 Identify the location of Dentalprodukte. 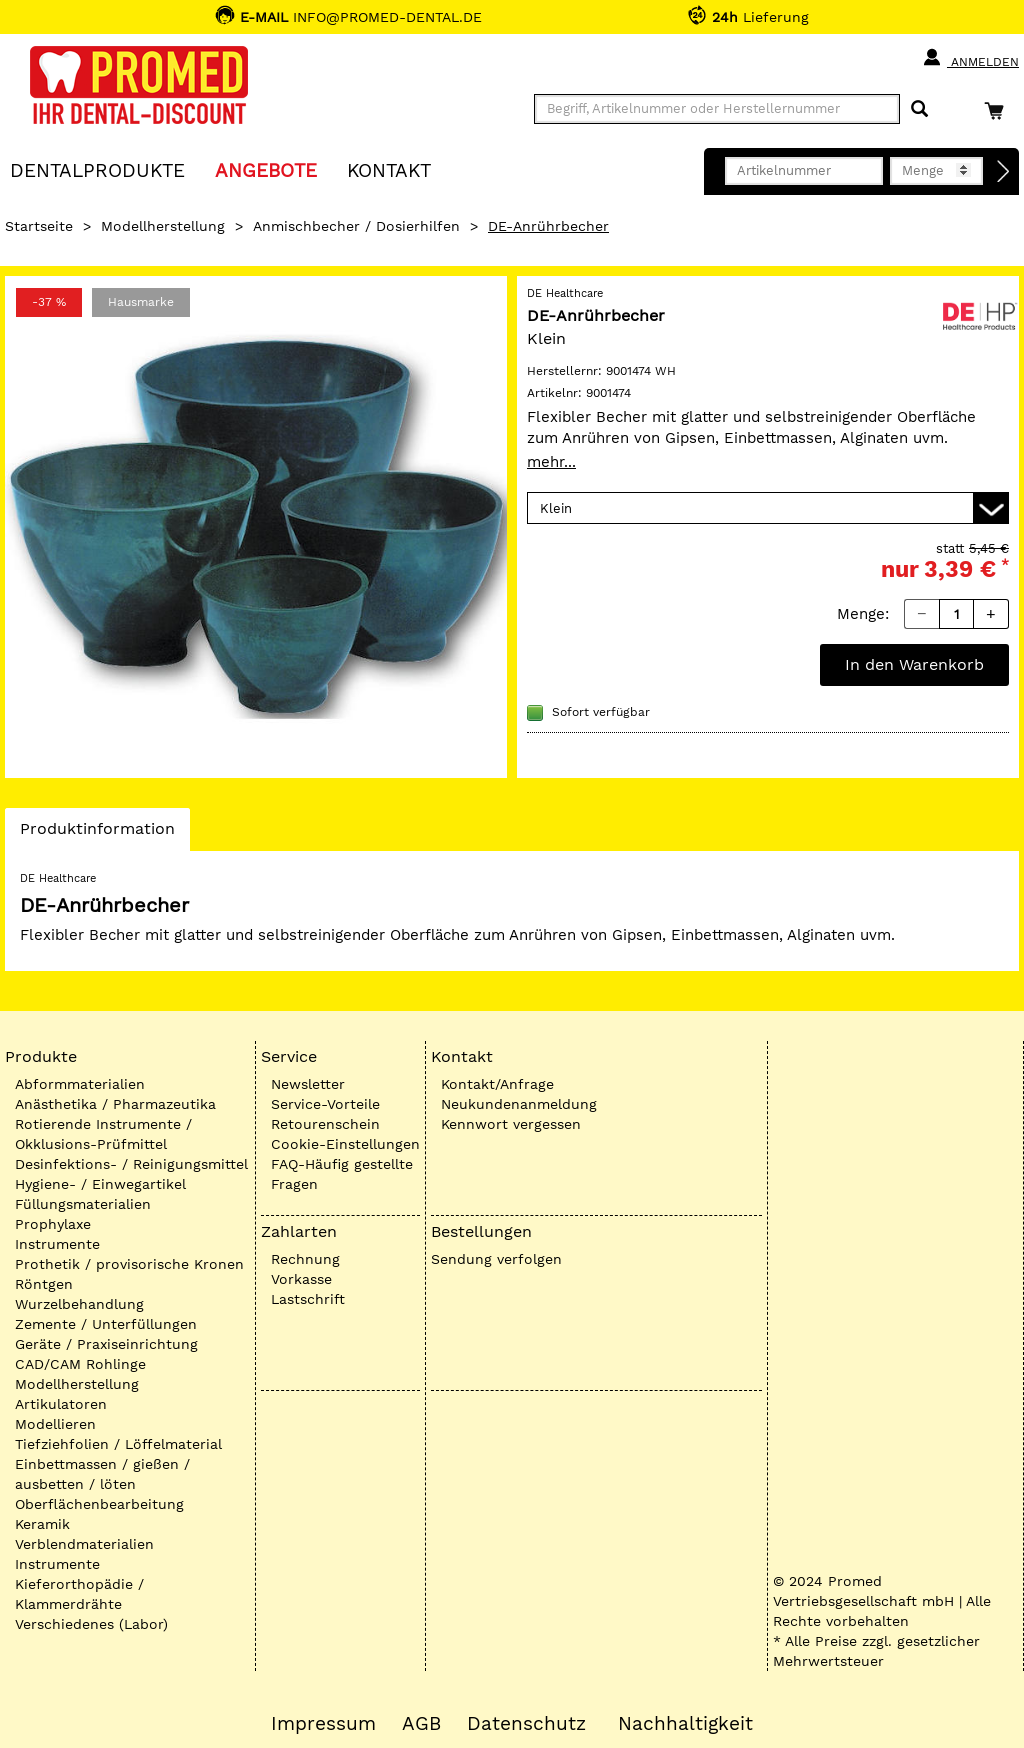
(97, 169).